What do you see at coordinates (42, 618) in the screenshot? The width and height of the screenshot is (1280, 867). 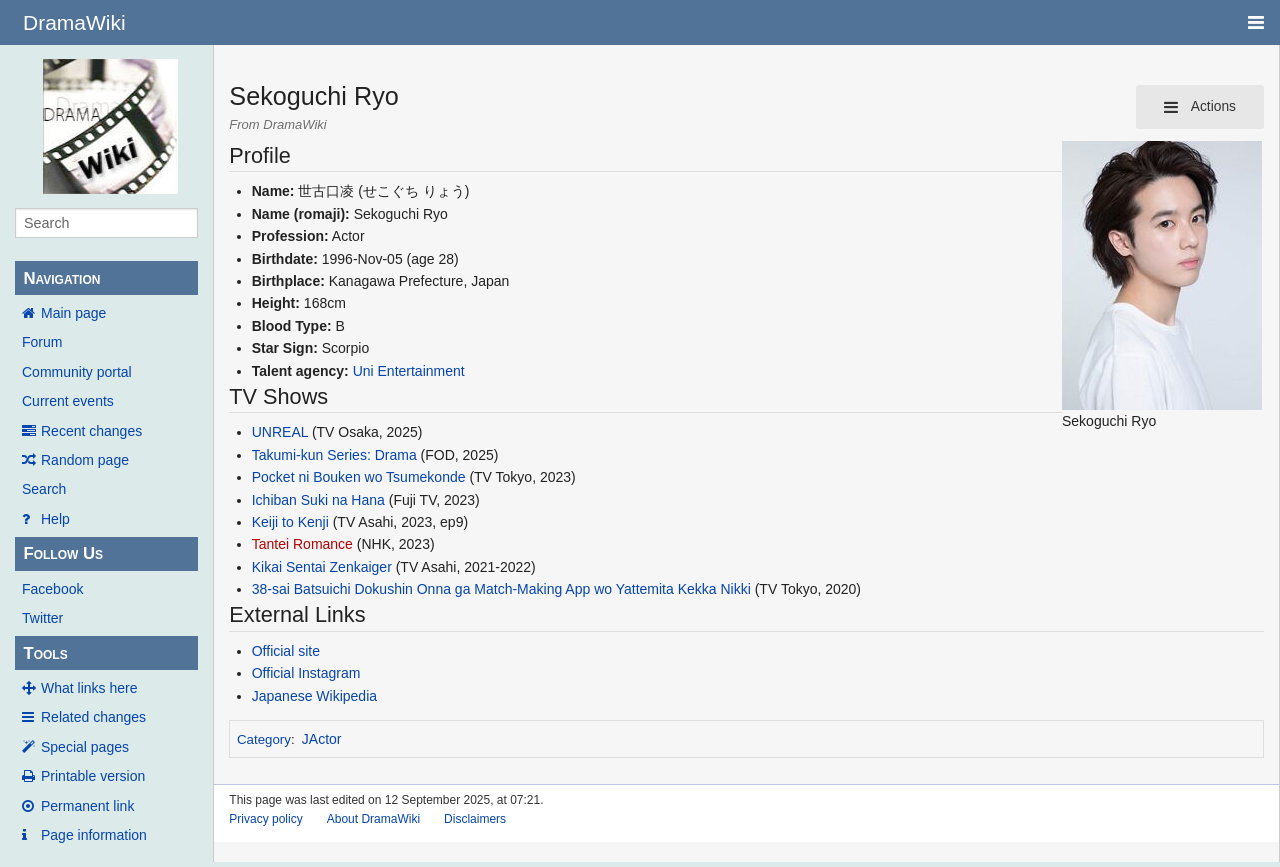 I see `Twitter` at bounding box center [42, 618].